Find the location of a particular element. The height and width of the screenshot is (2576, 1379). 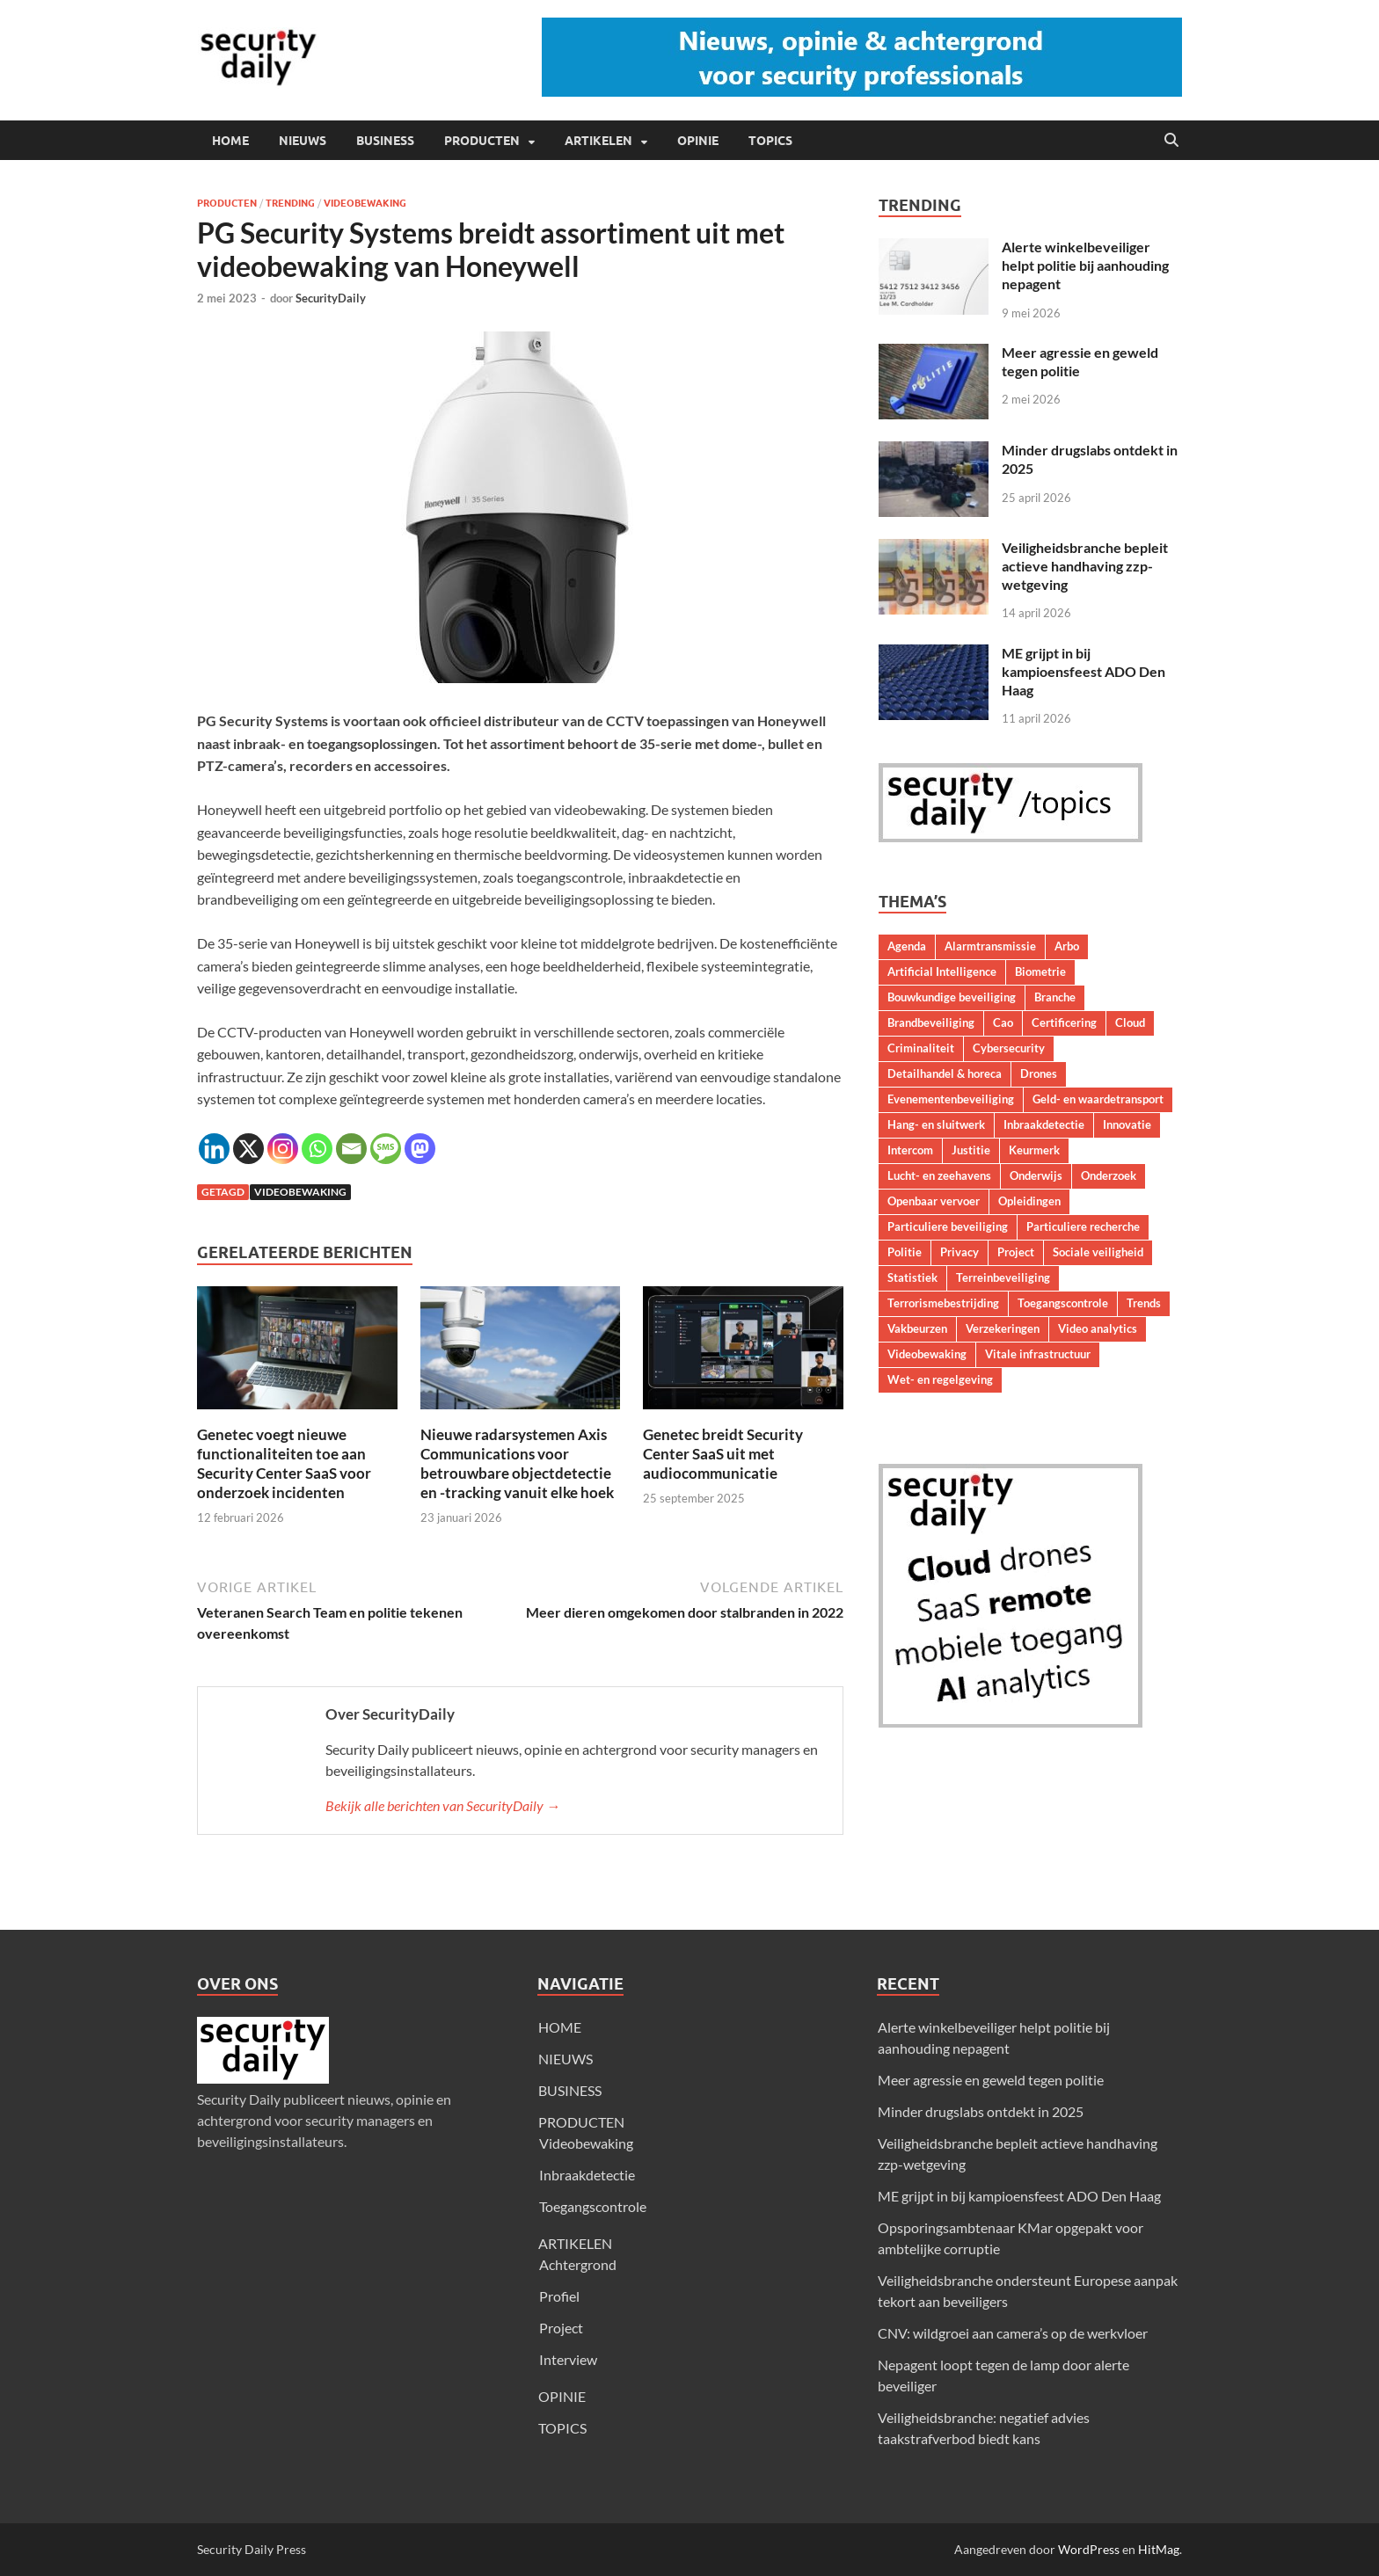

Particuliere recherche is located at coordinates (1083, 1226).